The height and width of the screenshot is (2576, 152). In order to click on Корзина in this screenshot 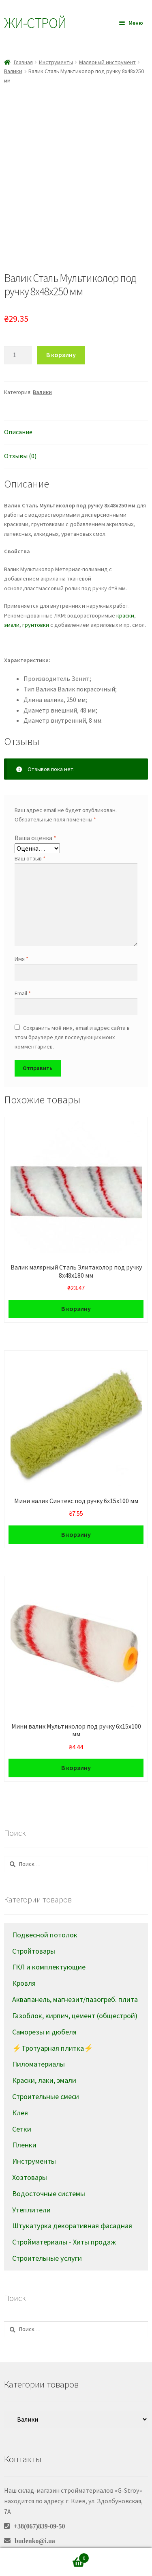, I will do `click(71, 2556)`.